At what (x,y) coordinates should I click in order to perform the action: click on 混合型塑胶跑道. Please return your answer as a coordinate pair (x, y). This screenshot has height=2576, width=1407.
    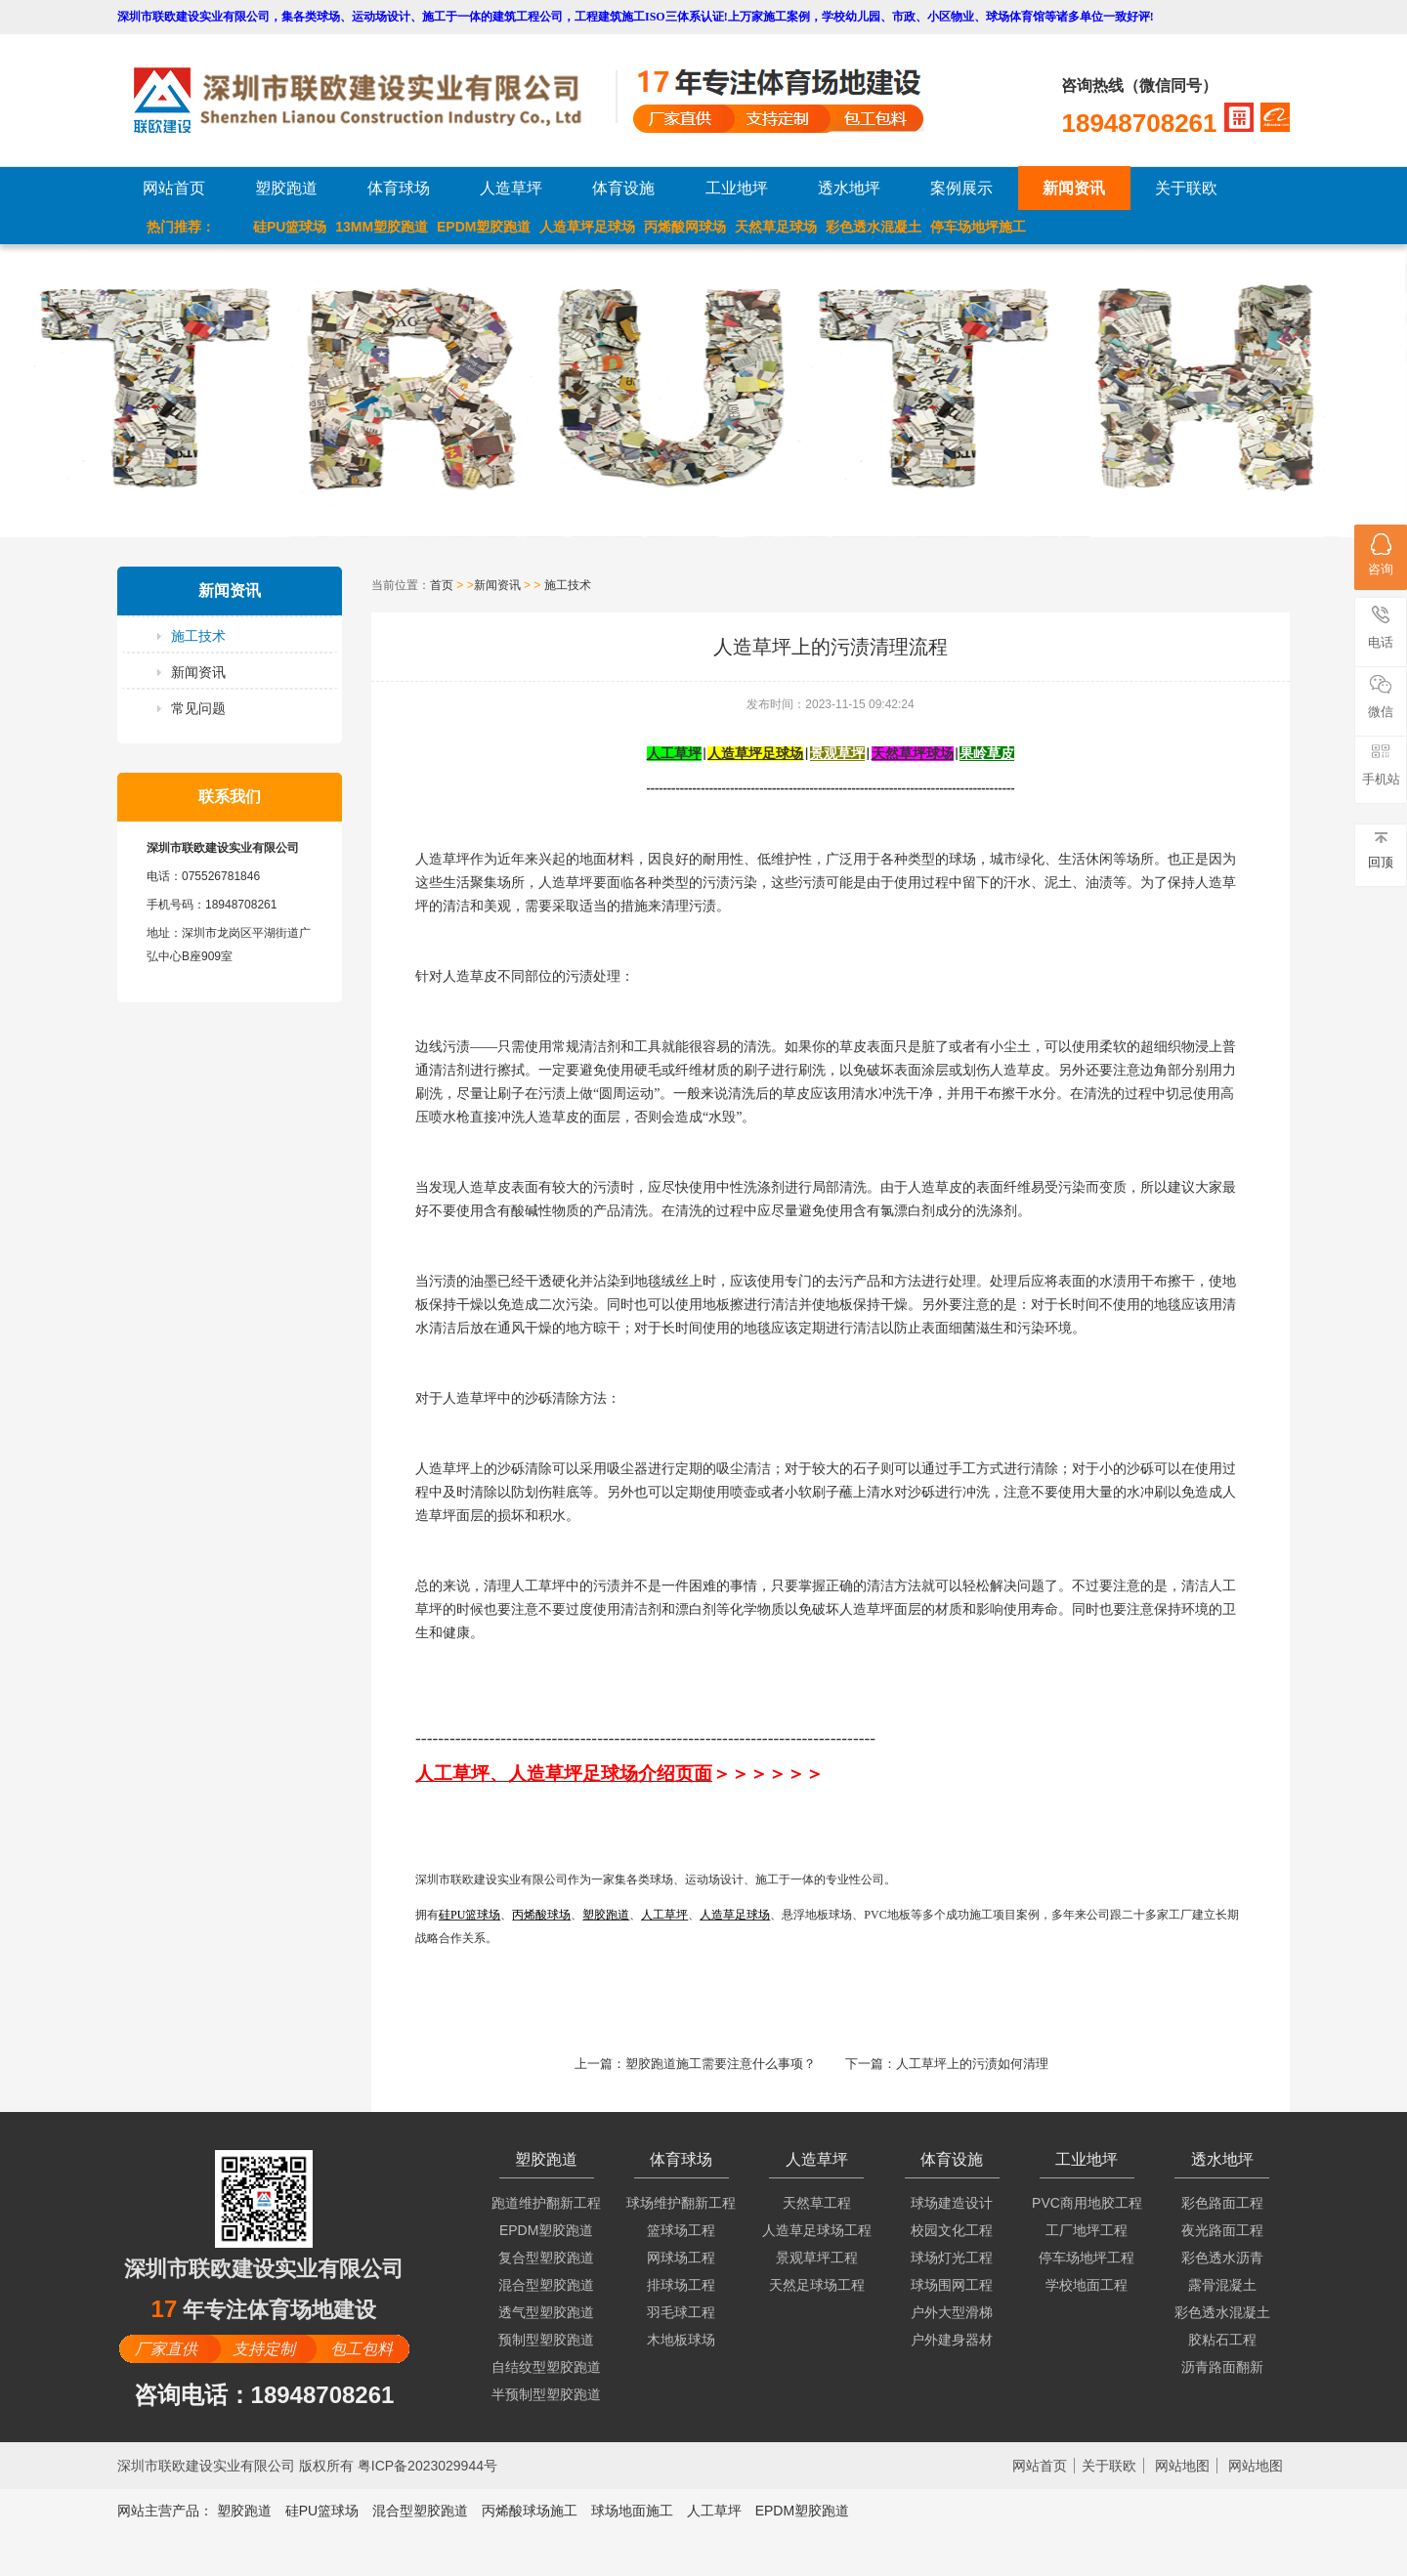
    Looking at the image, I should click on (546, 2285).